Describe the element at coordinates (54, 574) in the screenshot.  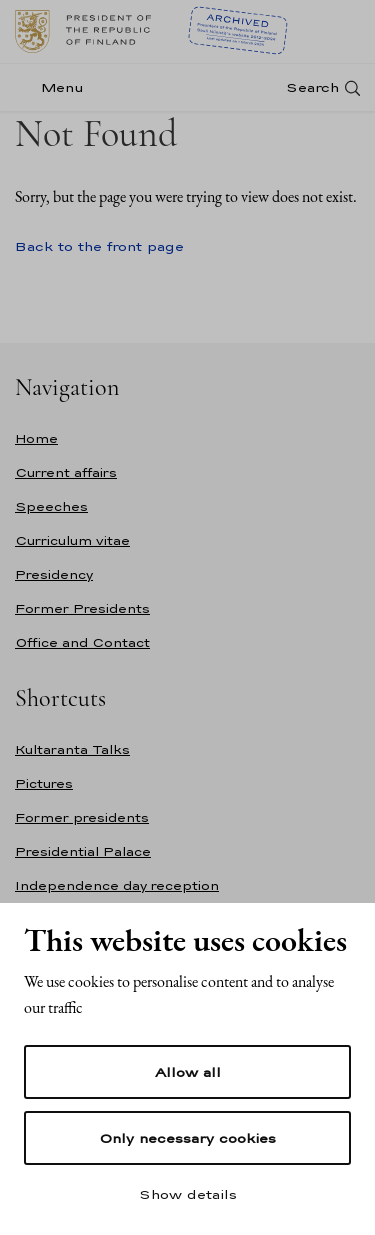
I see `Presidency` at that location.